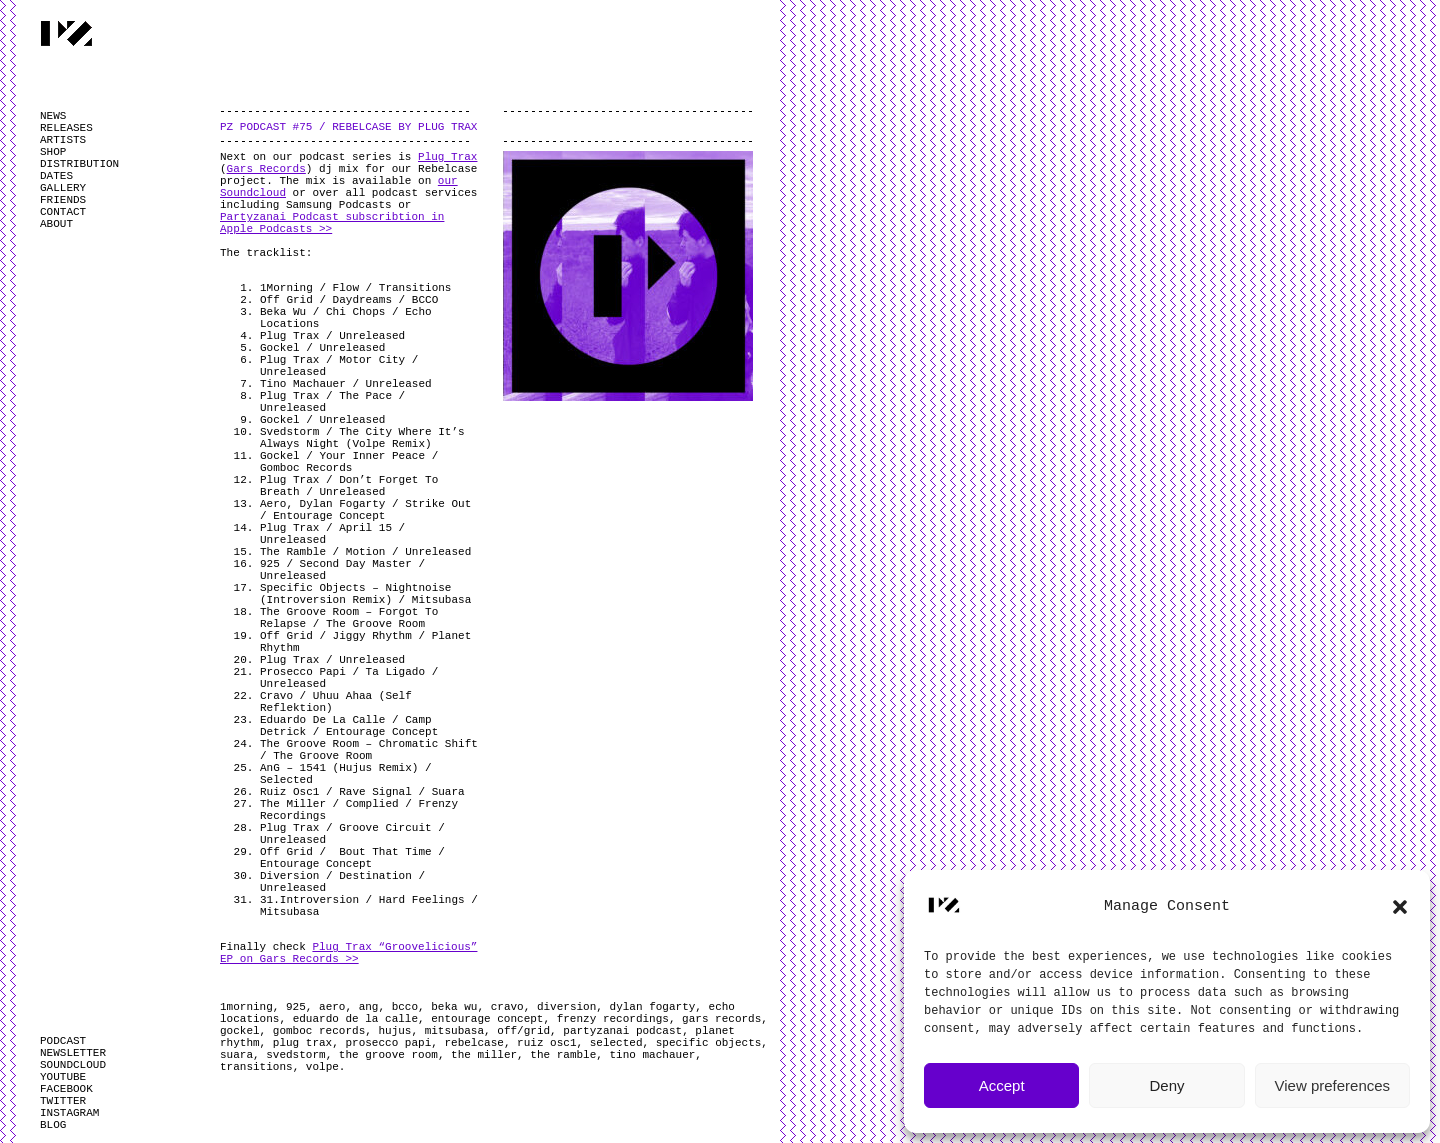  I want to click on NEWS, so click(53, 116).